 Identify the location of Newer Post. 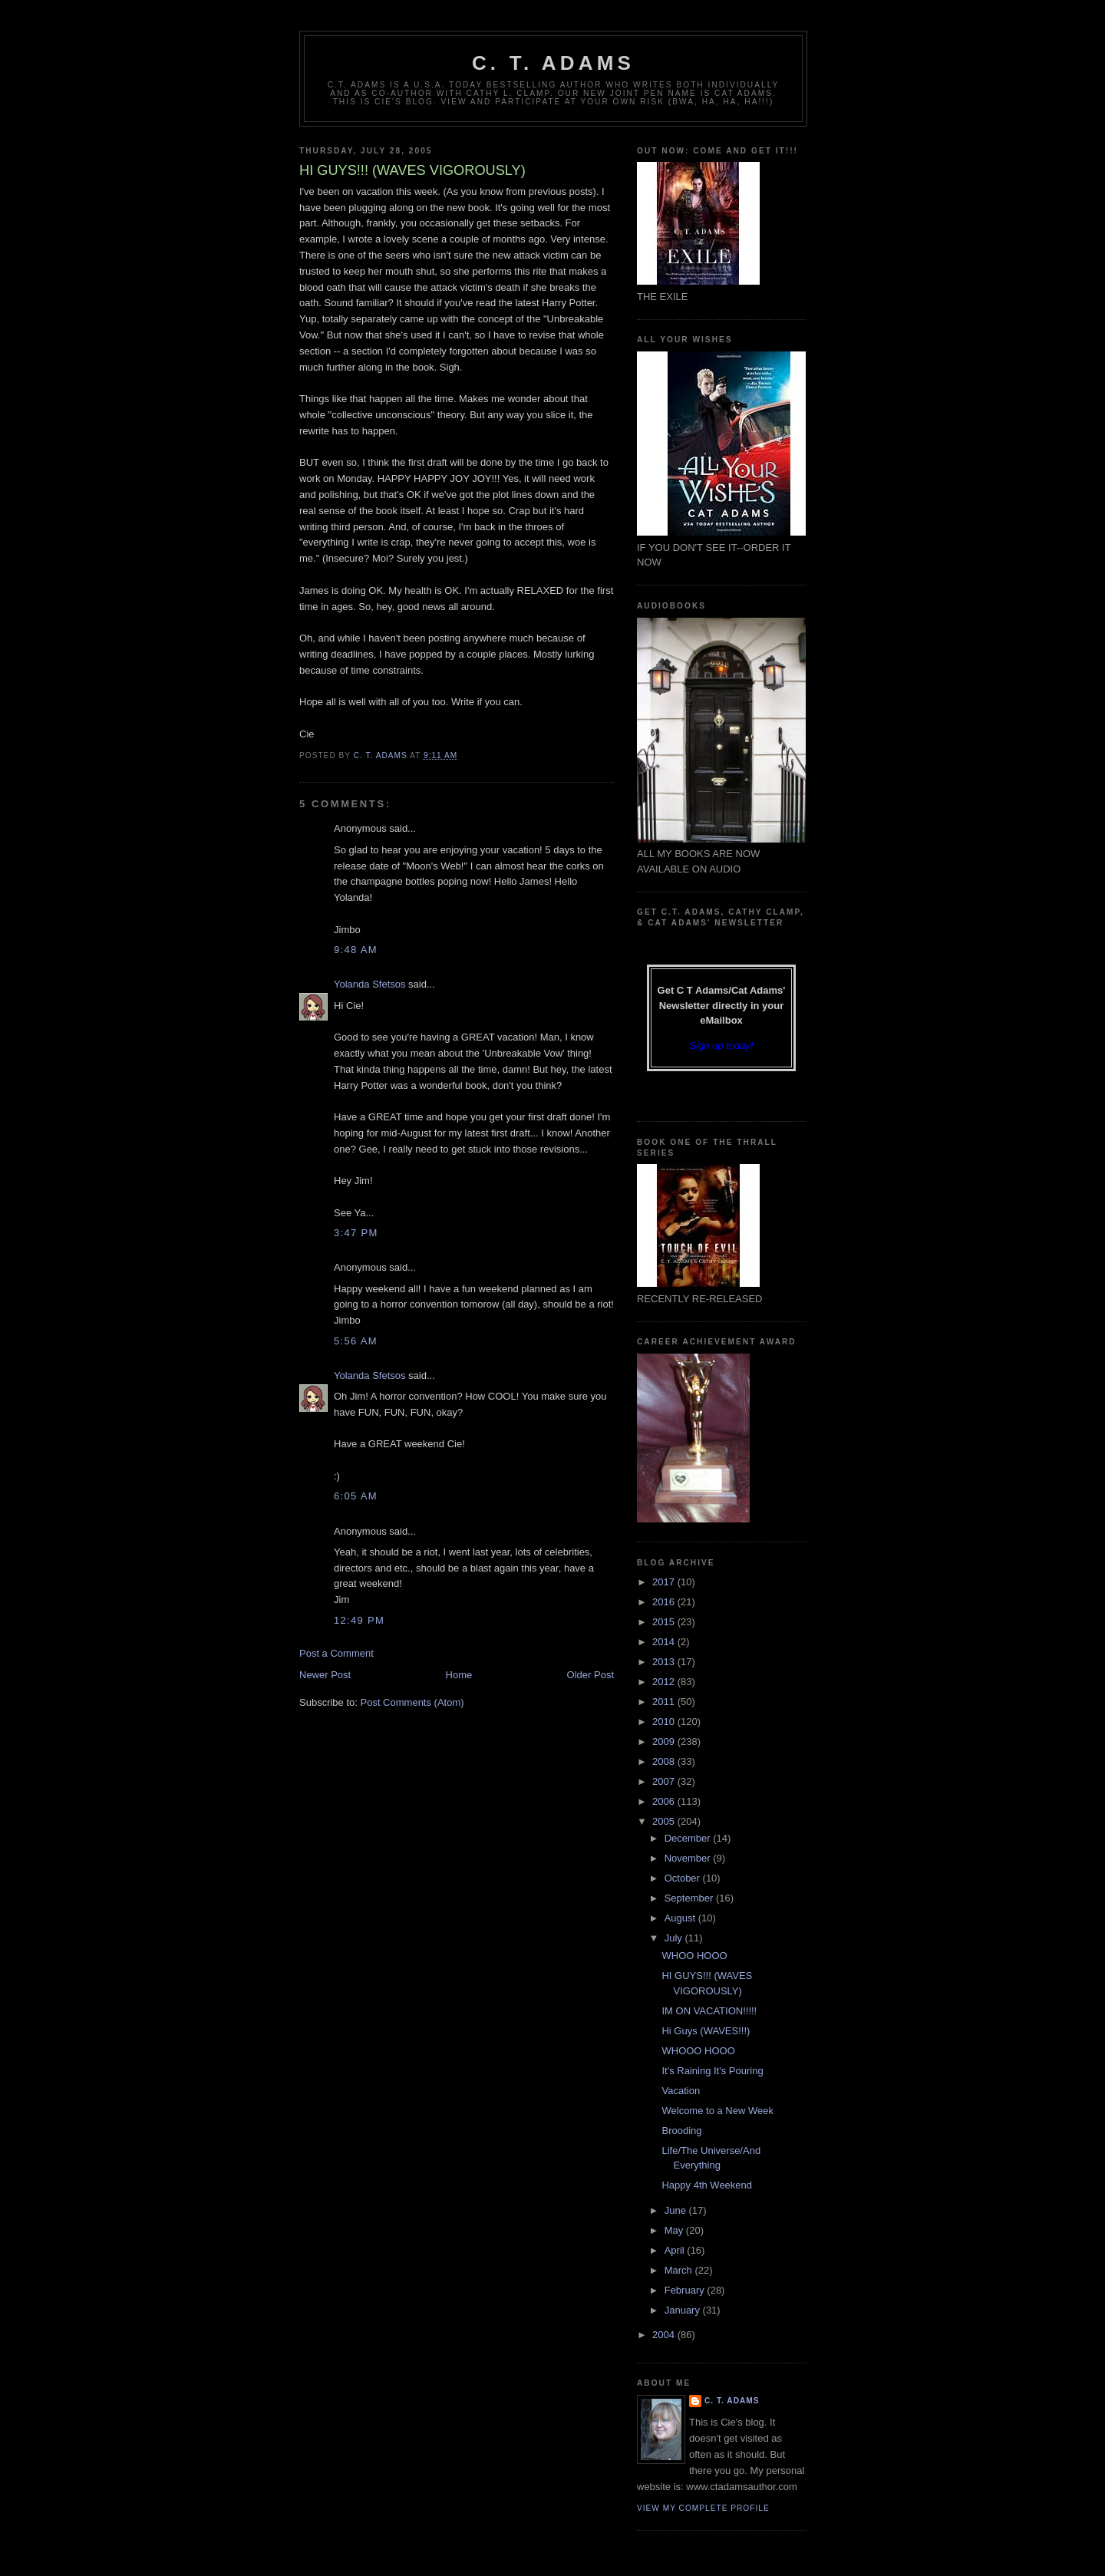
(325, 1675).